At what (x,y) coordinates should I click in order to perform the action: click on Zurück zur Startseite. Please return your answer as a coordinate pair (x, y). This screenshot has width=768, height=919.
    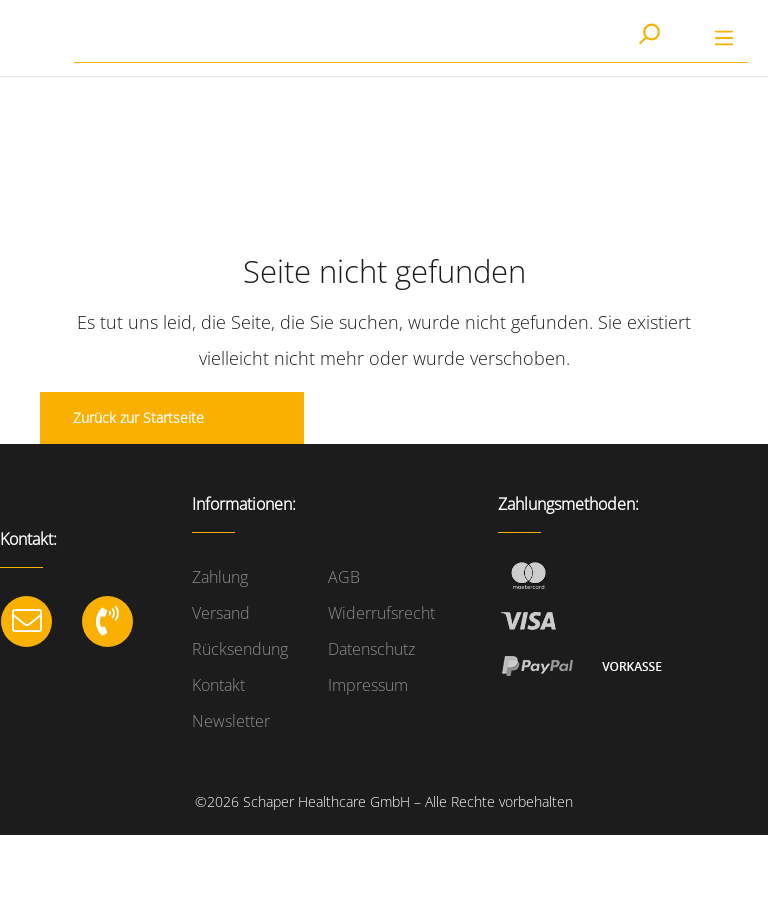
    Looking at the image, I should click on (138, 417).